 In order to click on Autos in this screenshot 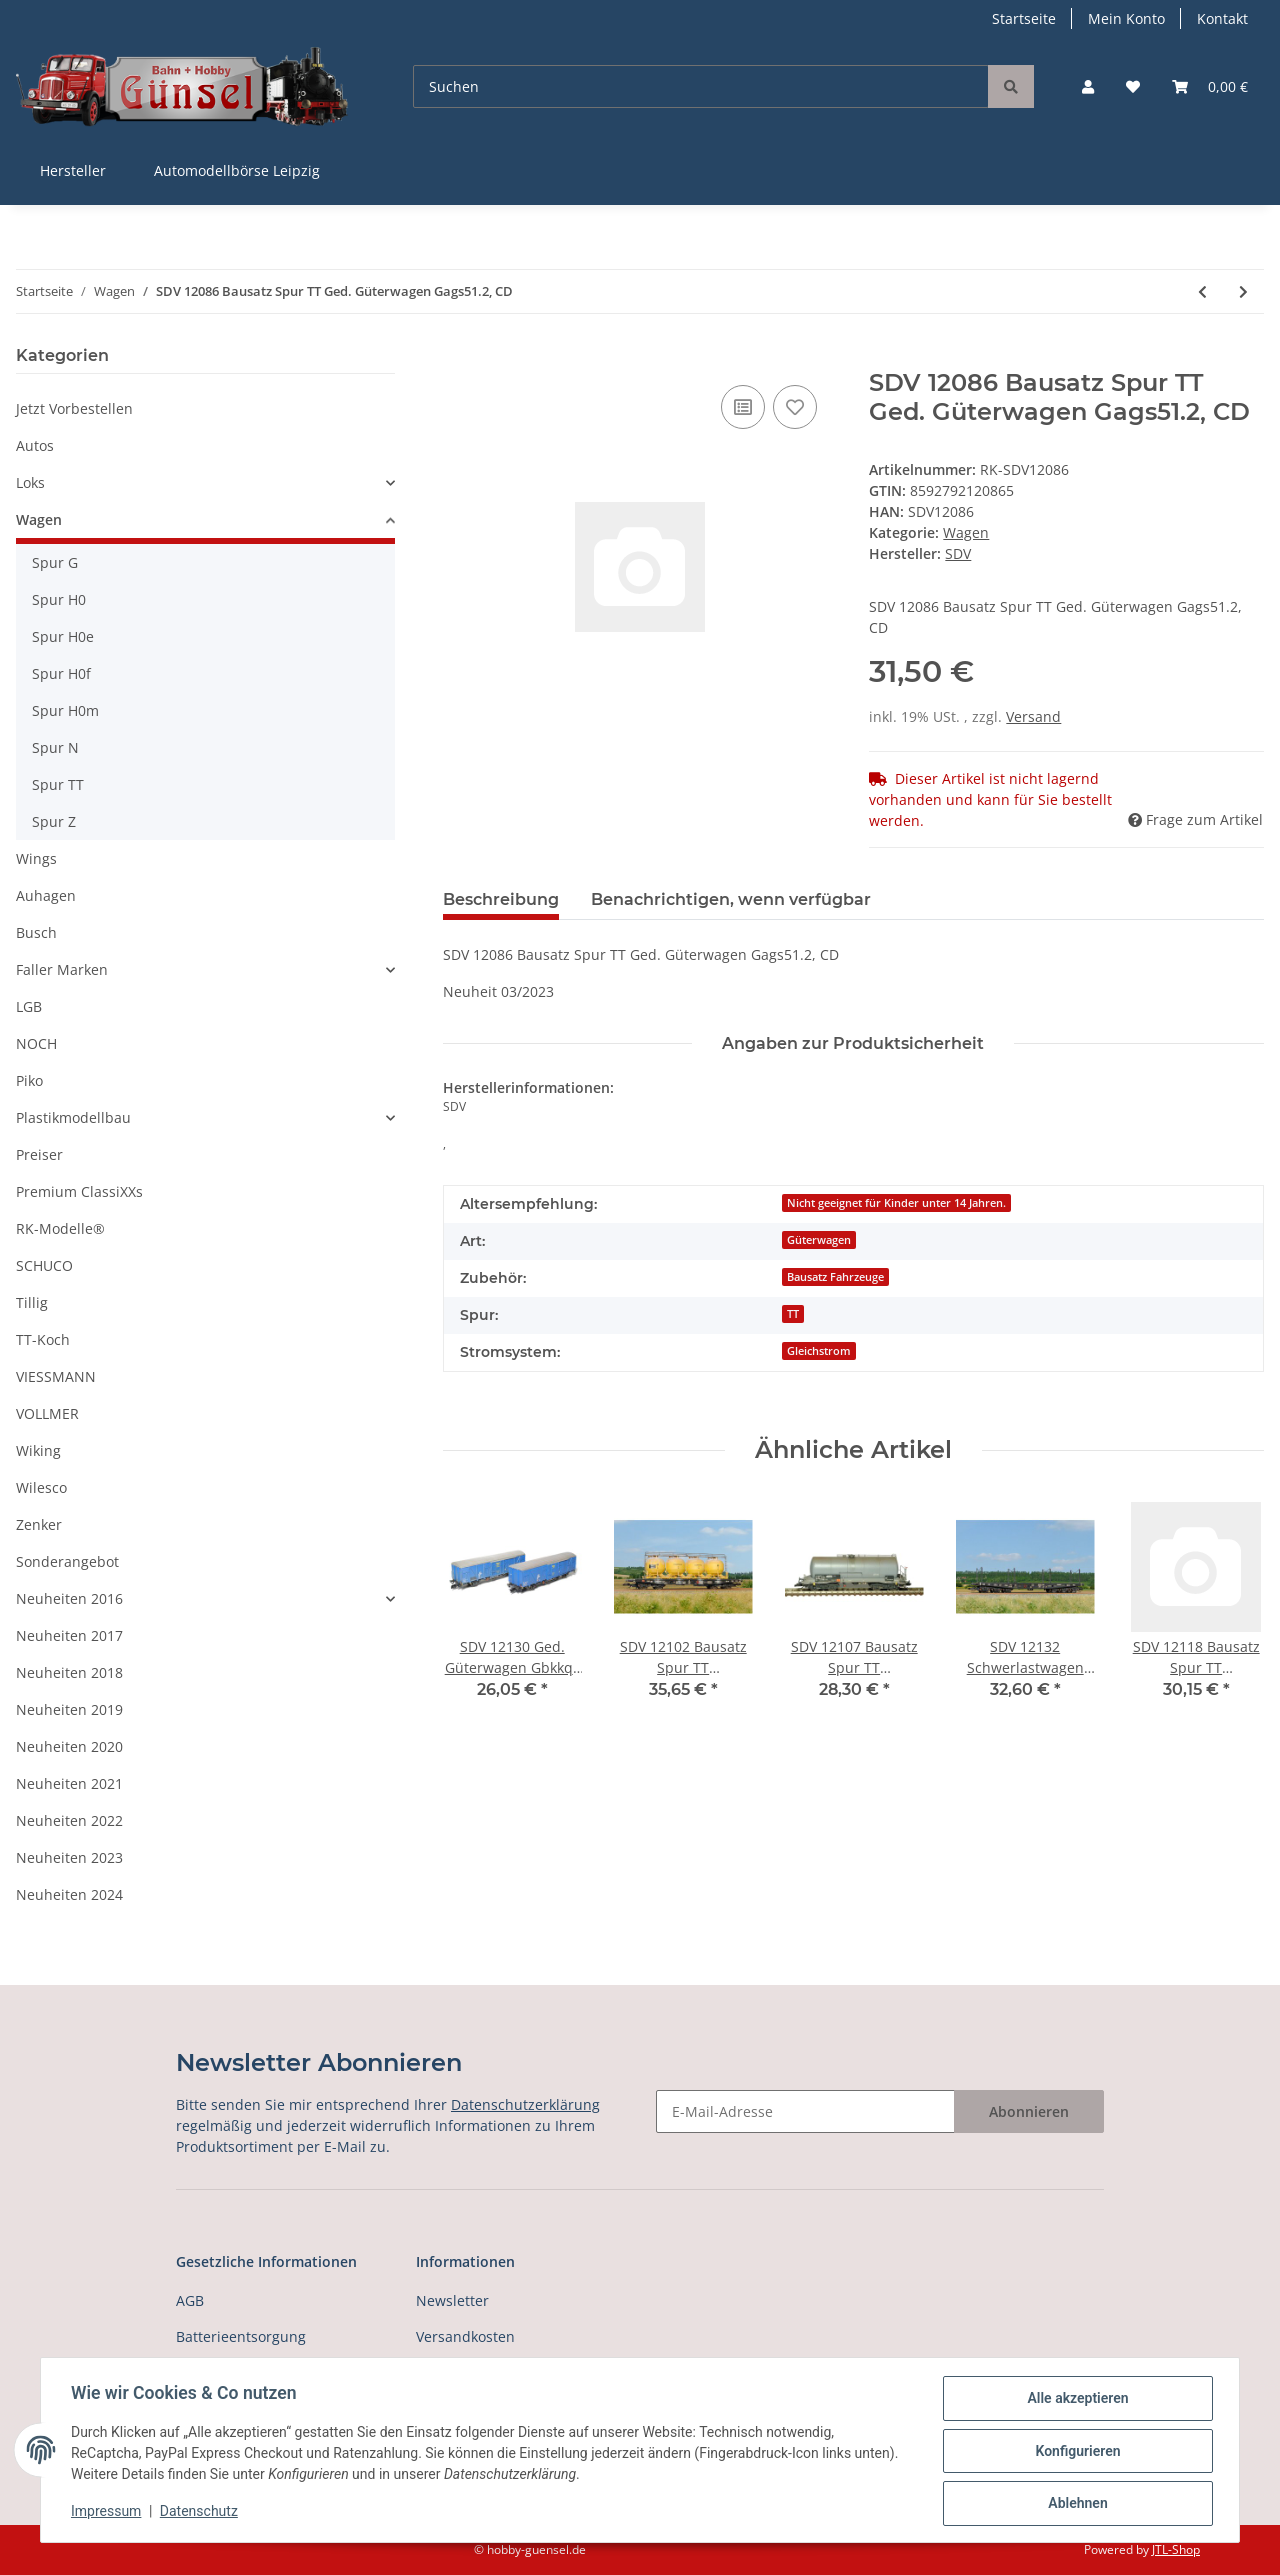, I will do `click(35, 445)`.